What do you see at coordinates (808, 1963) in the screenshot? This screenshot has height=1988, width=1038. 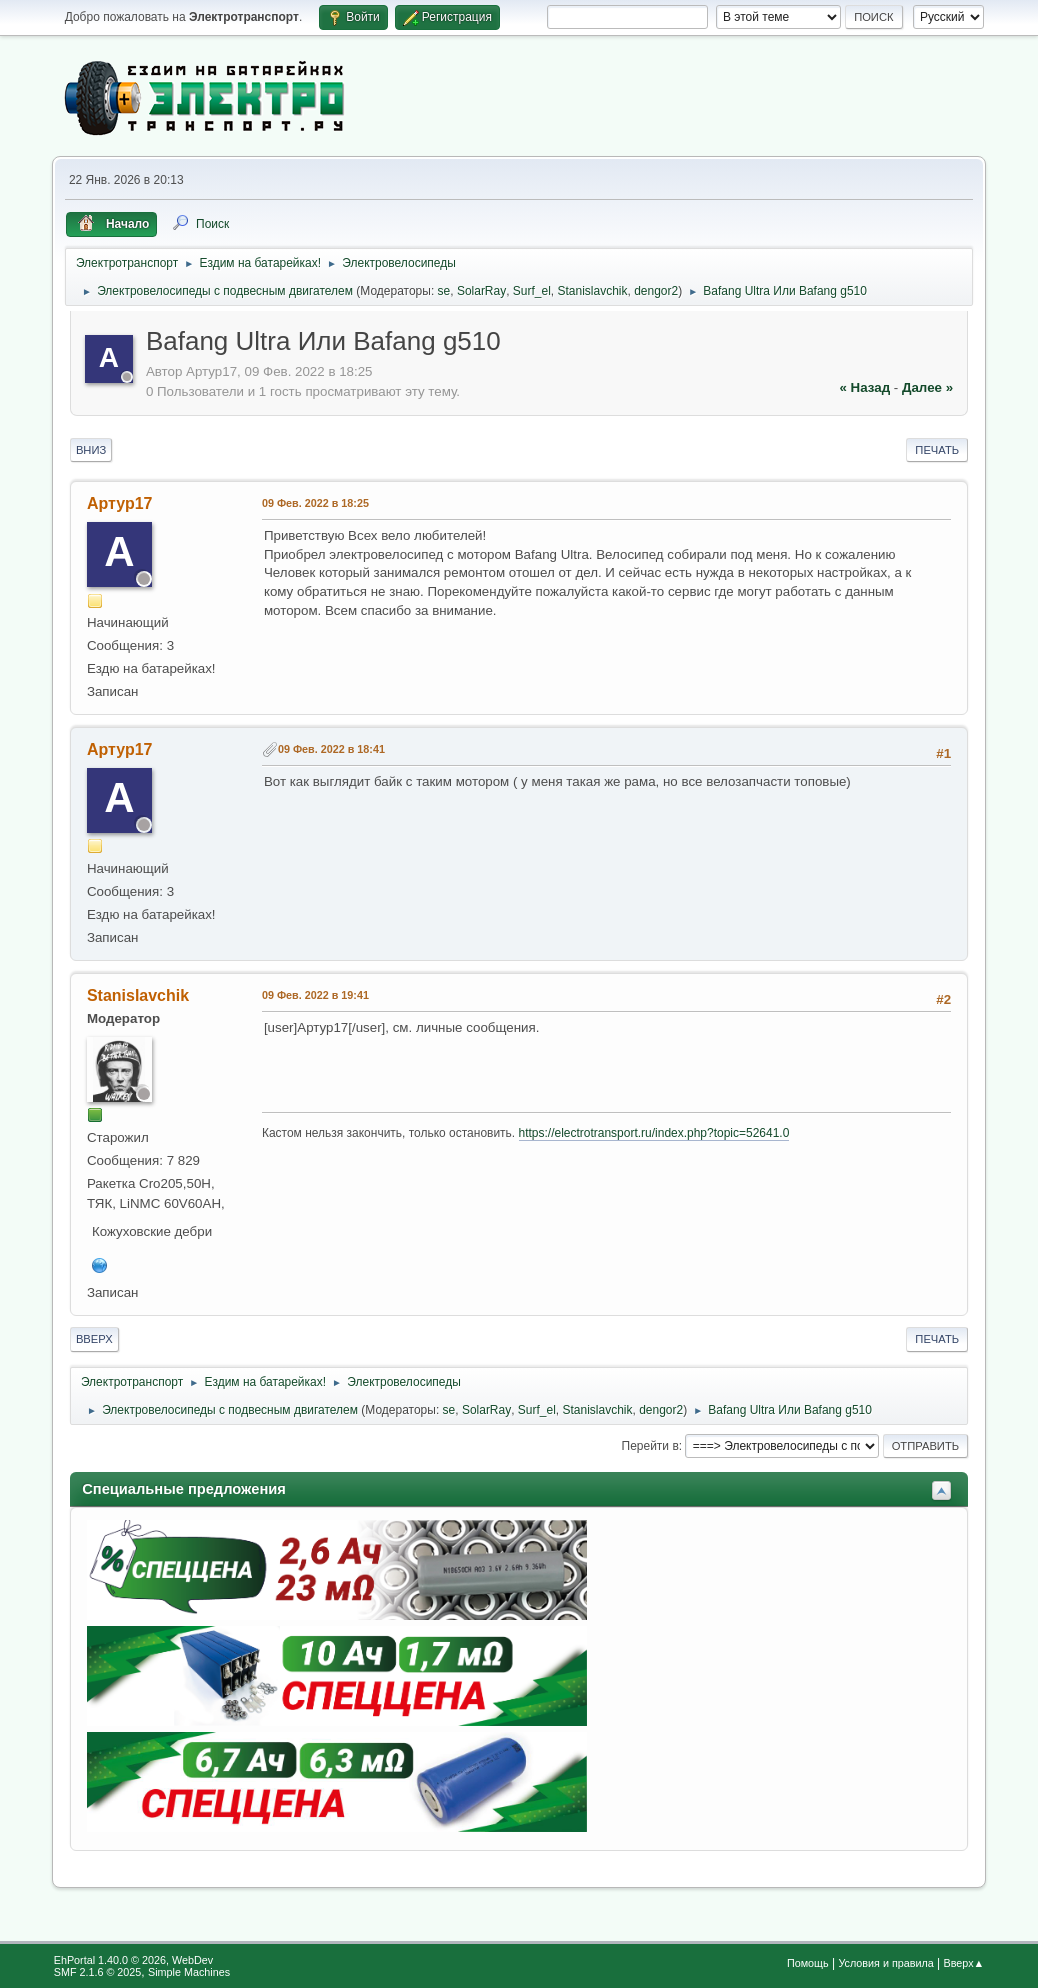 I see `Помощь` at bounding box center [808, 1963].